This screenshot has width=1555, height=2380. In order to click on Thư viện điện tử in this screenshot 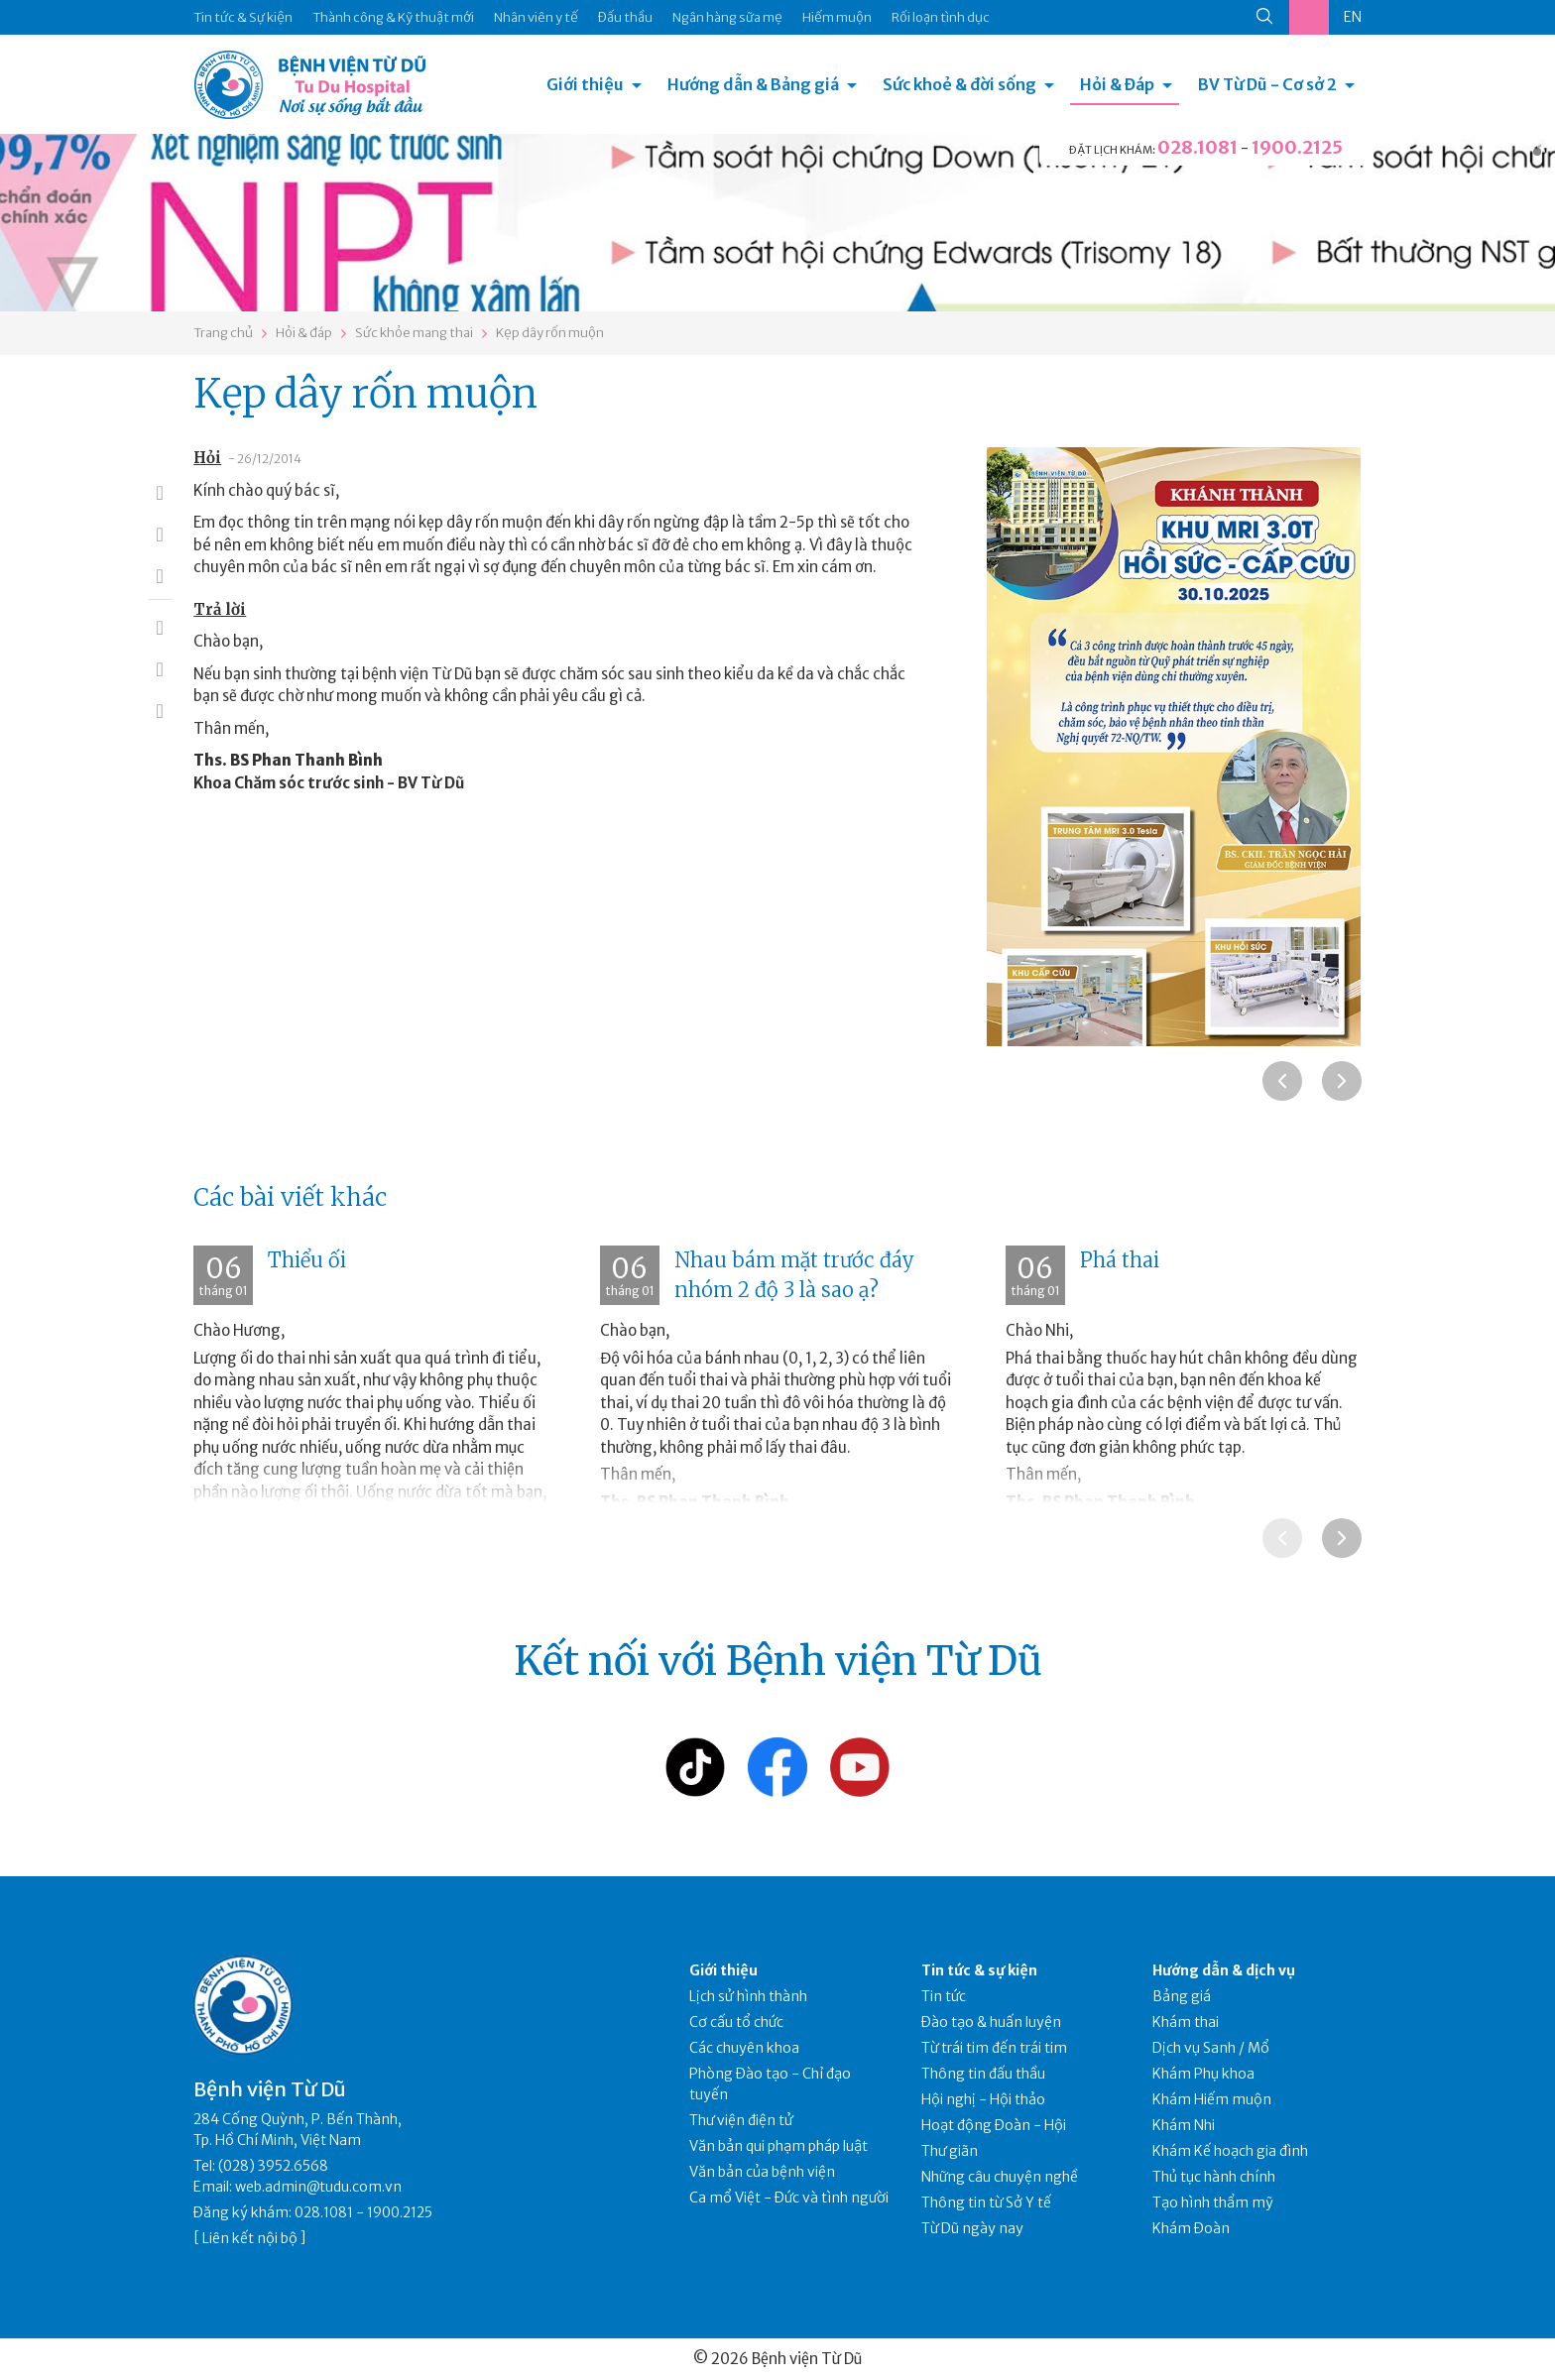, I will do `click(741, 2120)`.